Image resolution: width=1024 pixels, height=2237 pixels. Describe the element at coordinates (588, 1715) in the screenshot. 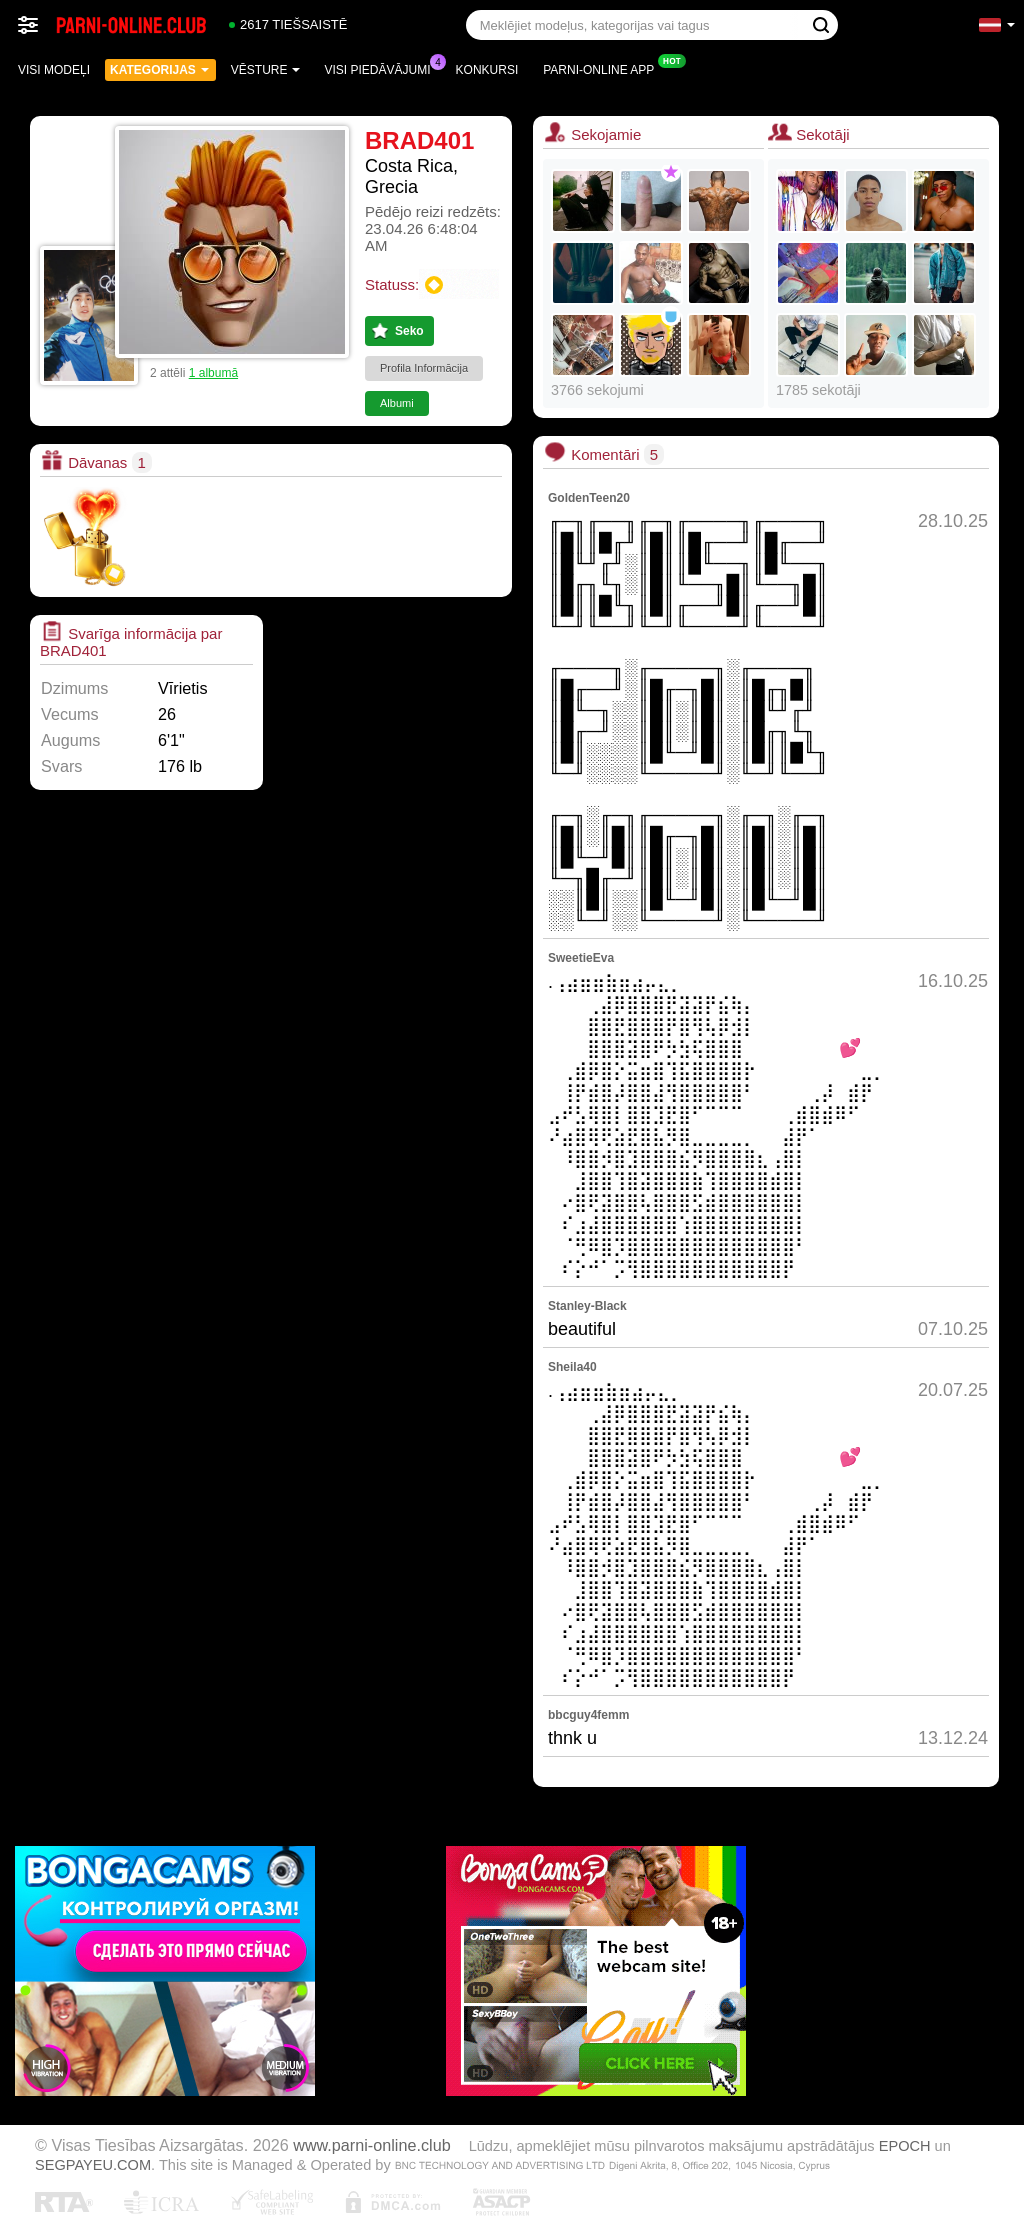

I see `bbcguy4femm` at that location.